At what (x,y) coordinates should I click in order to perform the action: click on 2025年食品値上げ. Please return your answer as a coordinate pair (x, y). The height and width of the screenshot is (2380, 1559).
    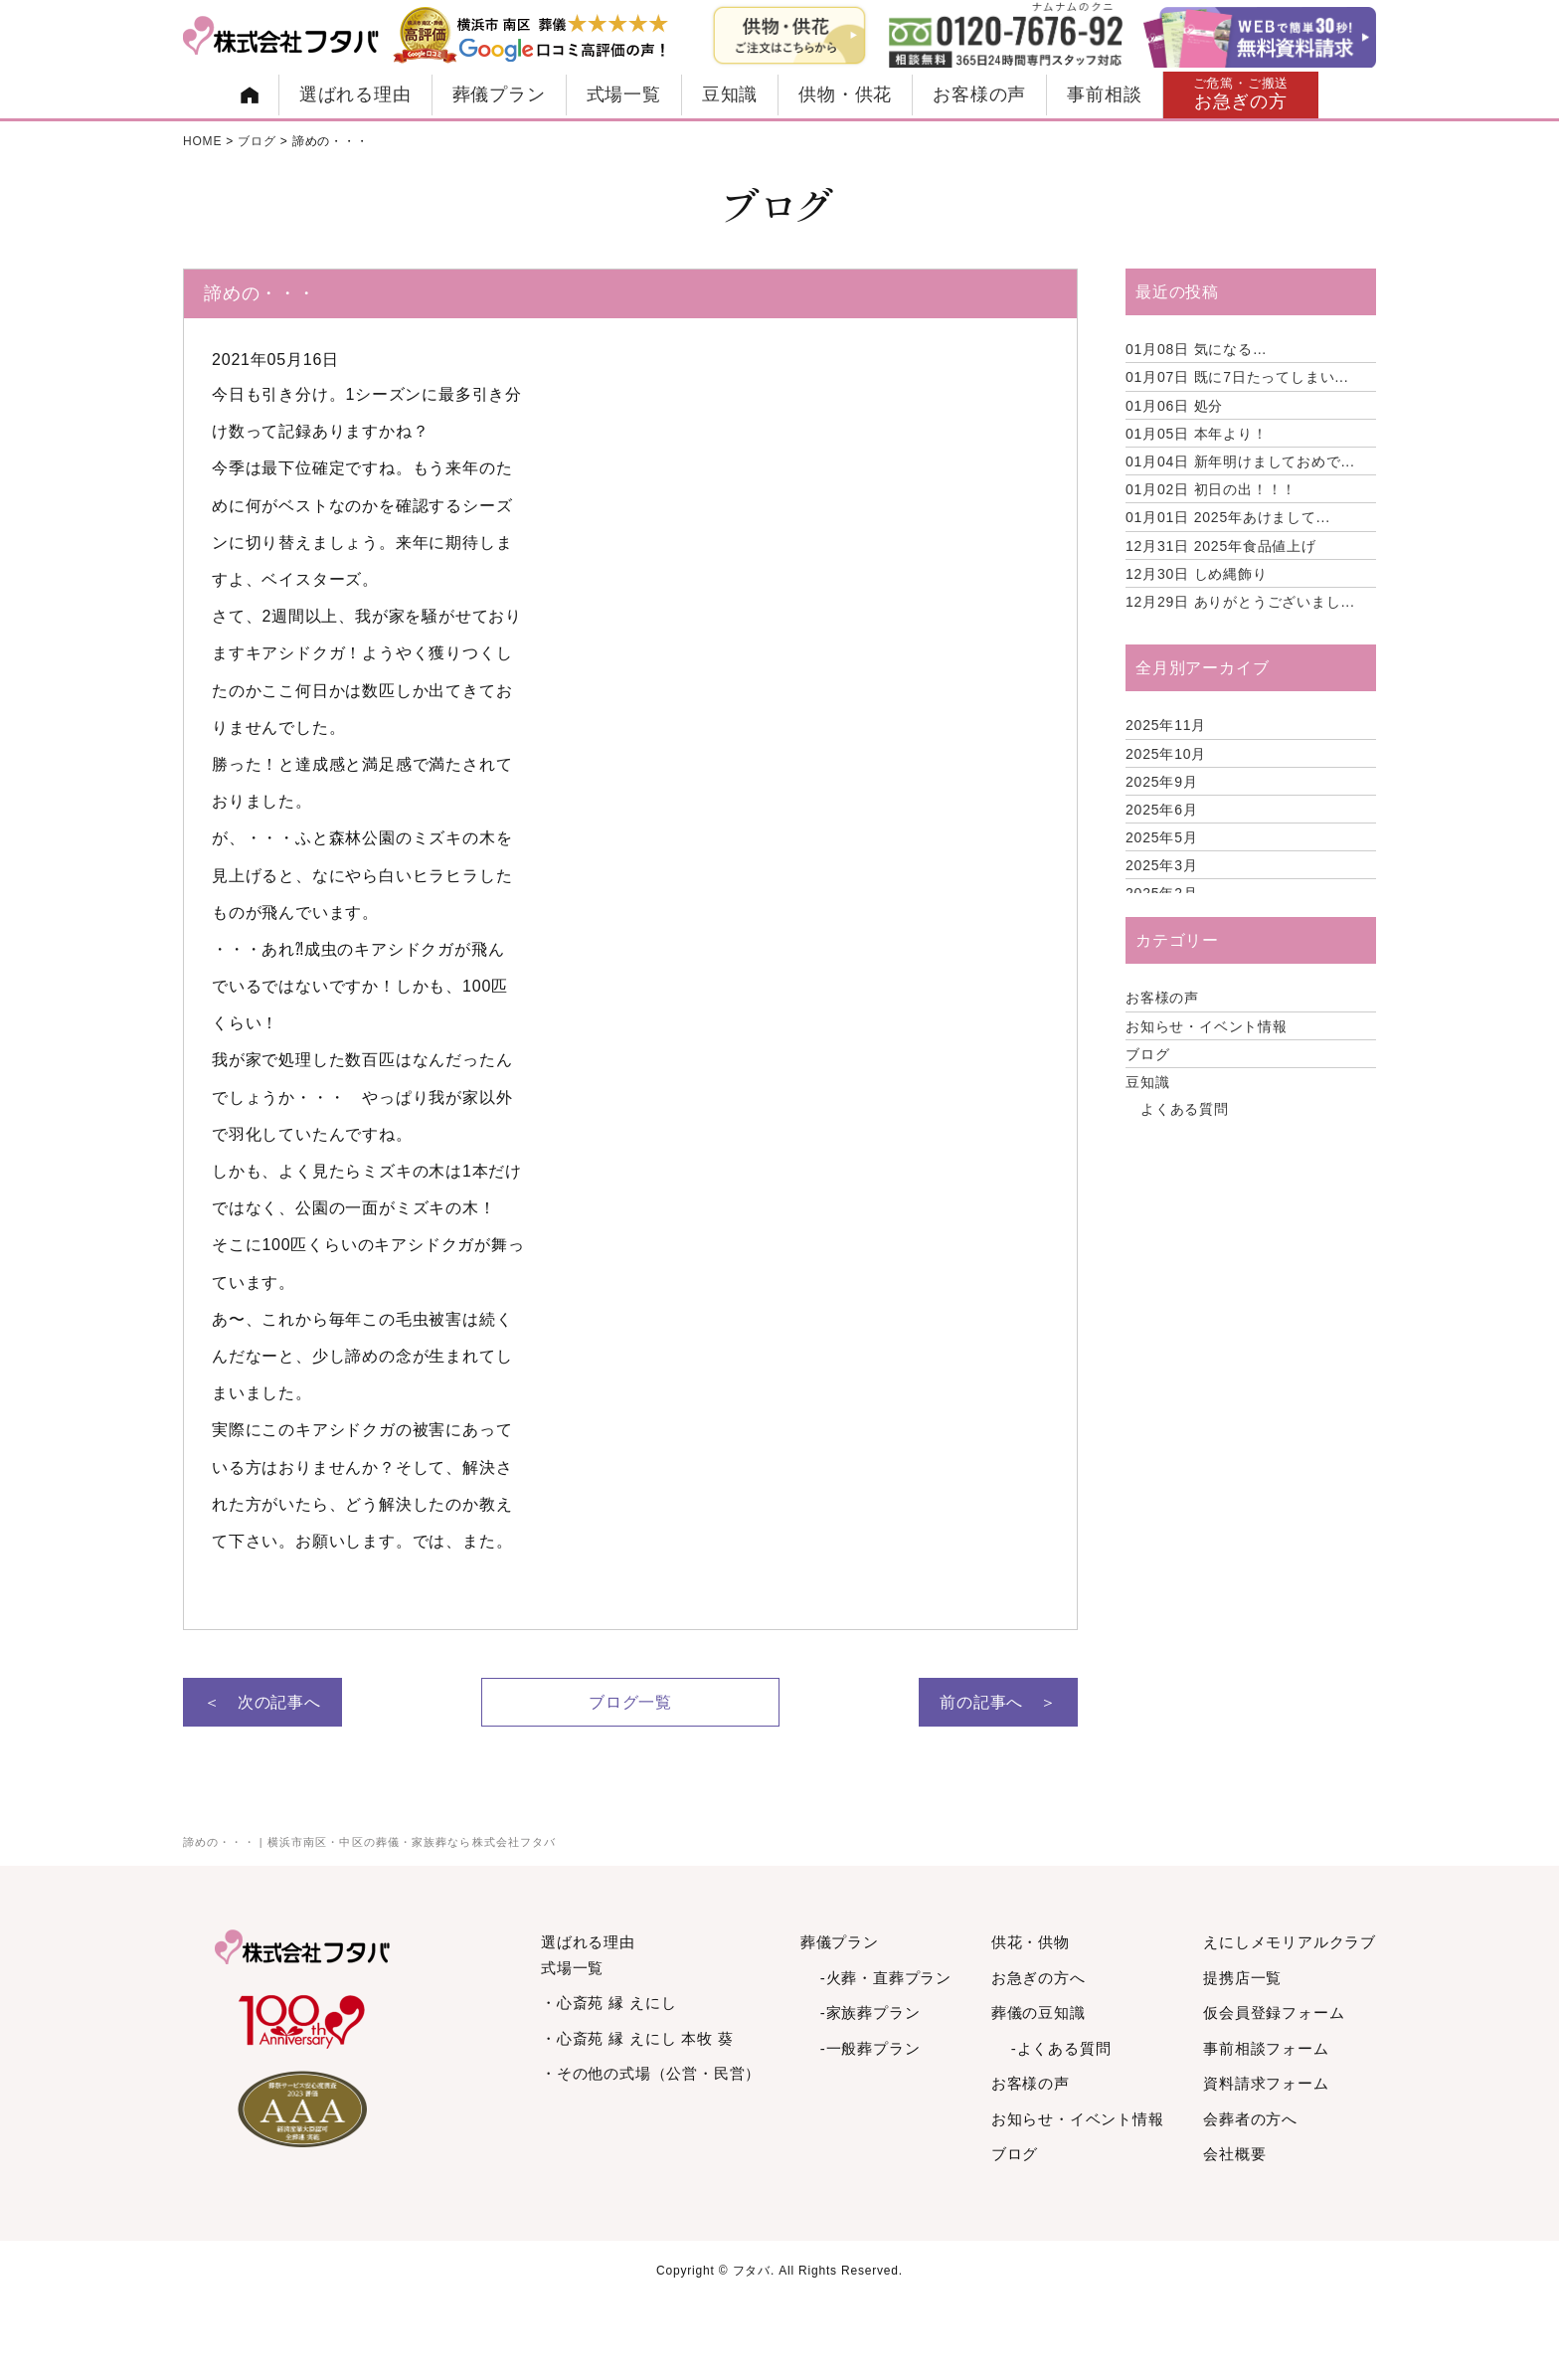
    Looking at the image, I should click on (1221, 546).